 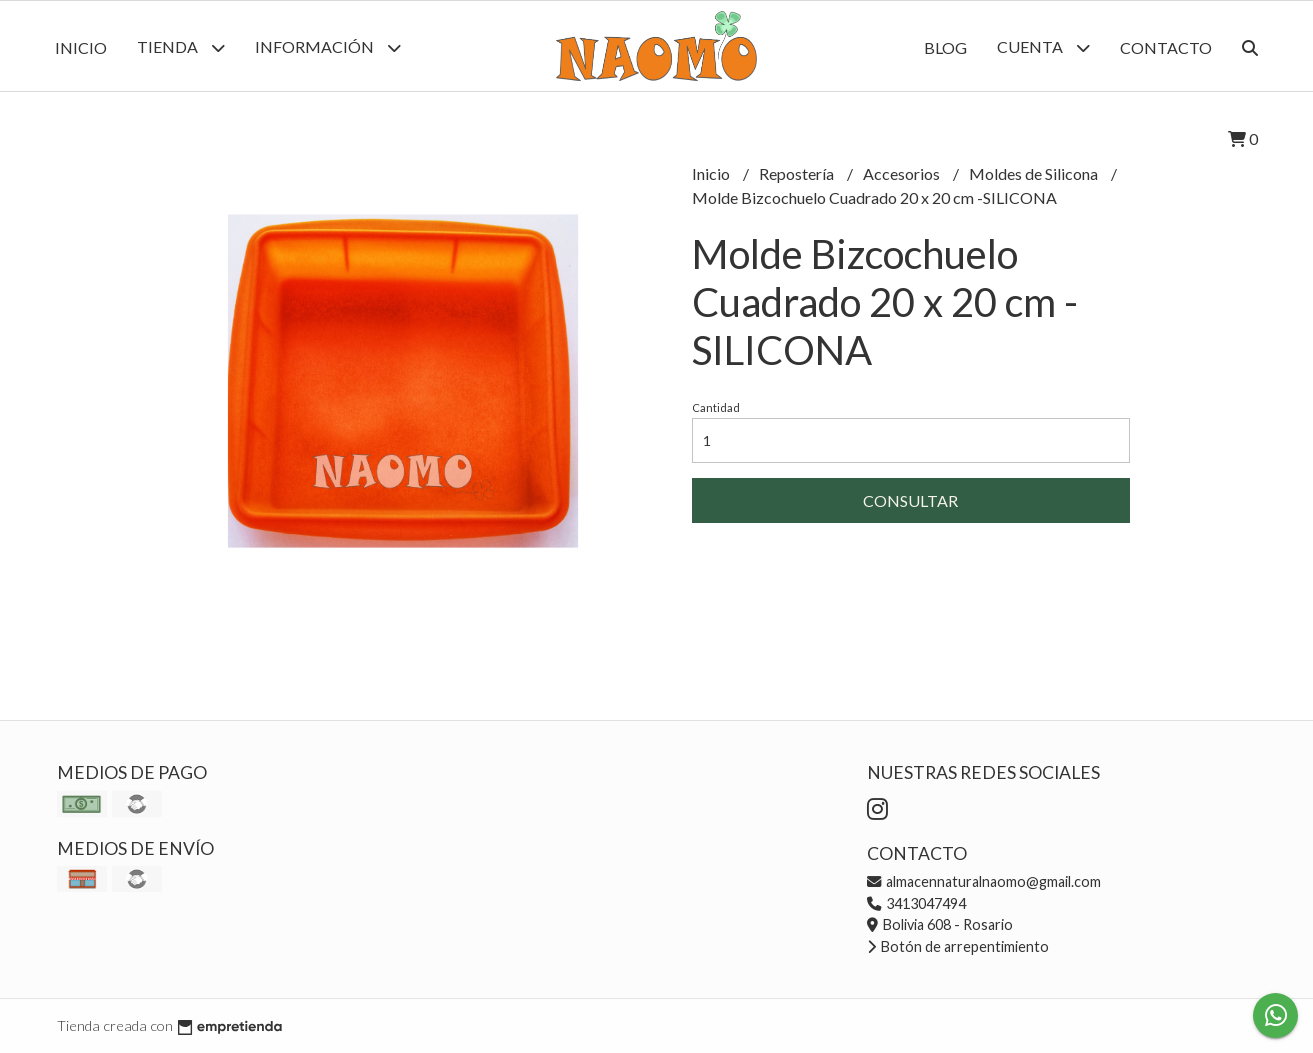 I want to click on Moldes de Silicona, so click(x=1035, y=173).